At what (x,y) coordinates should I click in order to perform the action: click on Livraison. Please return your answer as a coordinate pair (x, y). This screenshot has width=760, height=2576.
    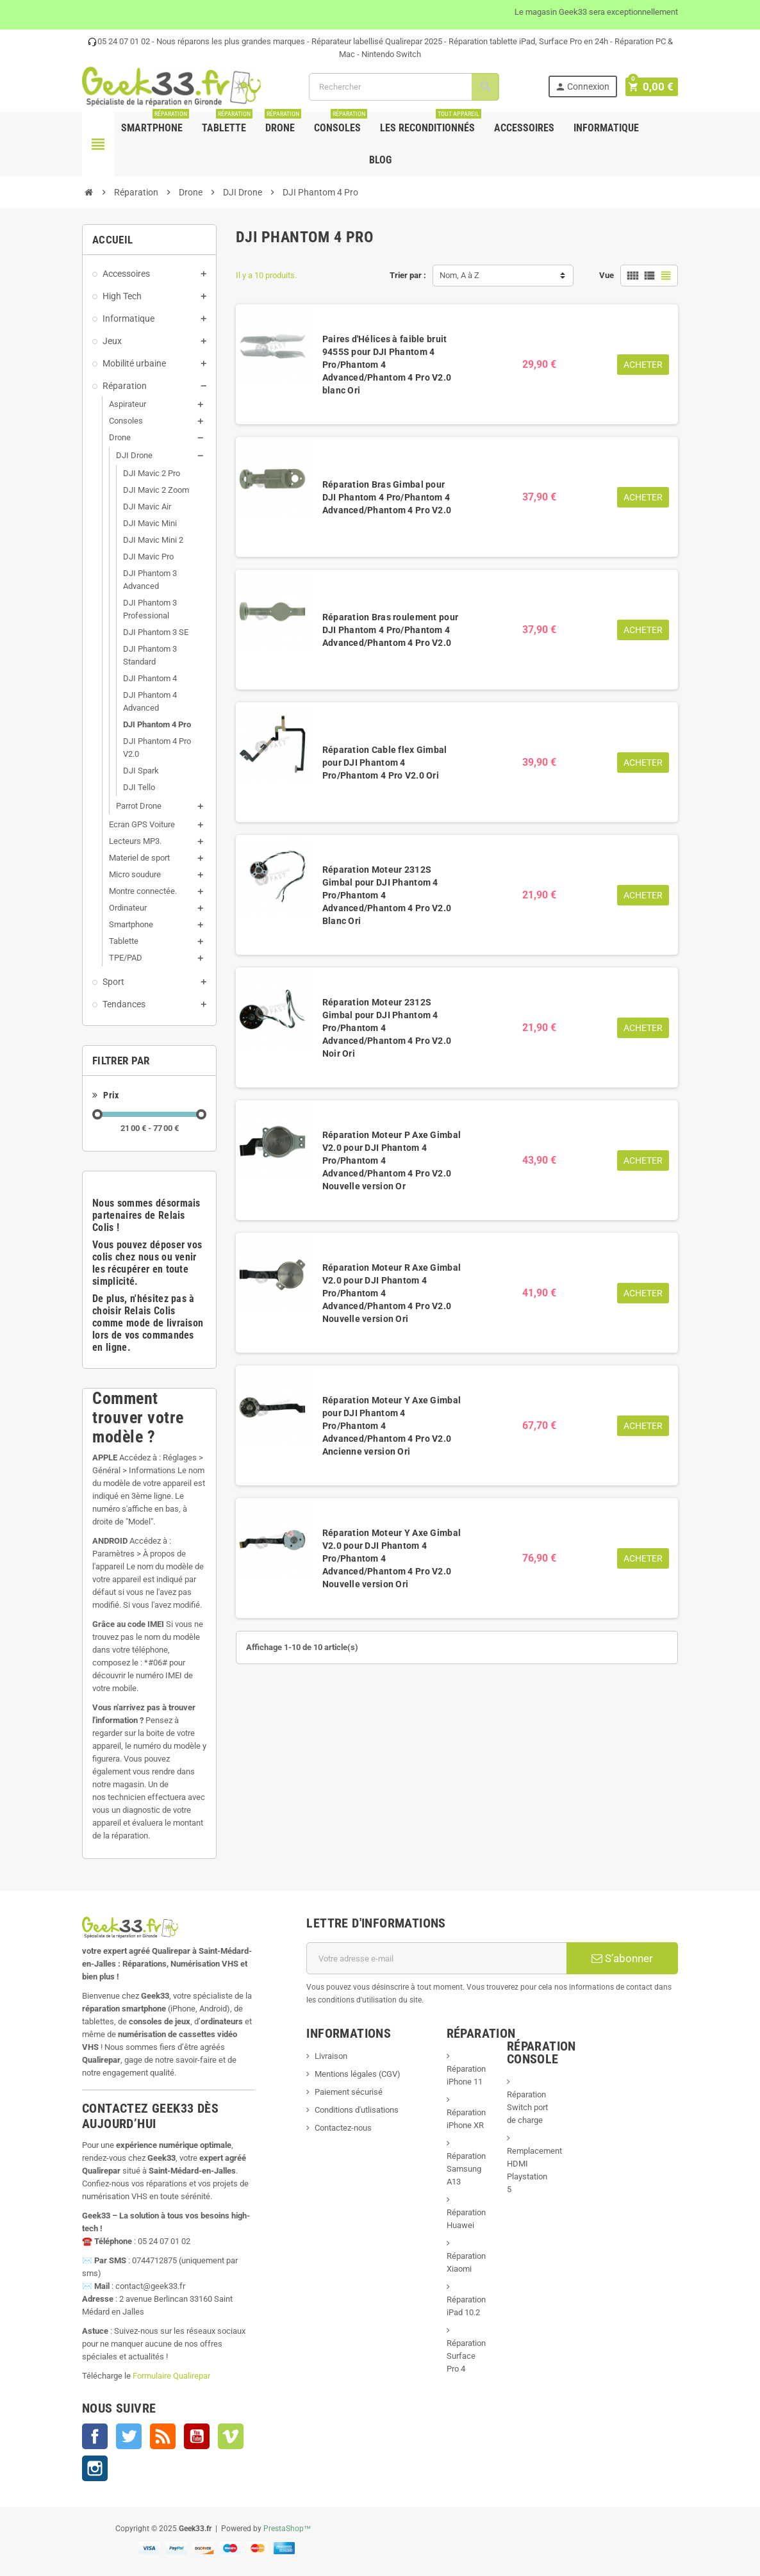
    Looking at the image, I should click on (331, 2056).